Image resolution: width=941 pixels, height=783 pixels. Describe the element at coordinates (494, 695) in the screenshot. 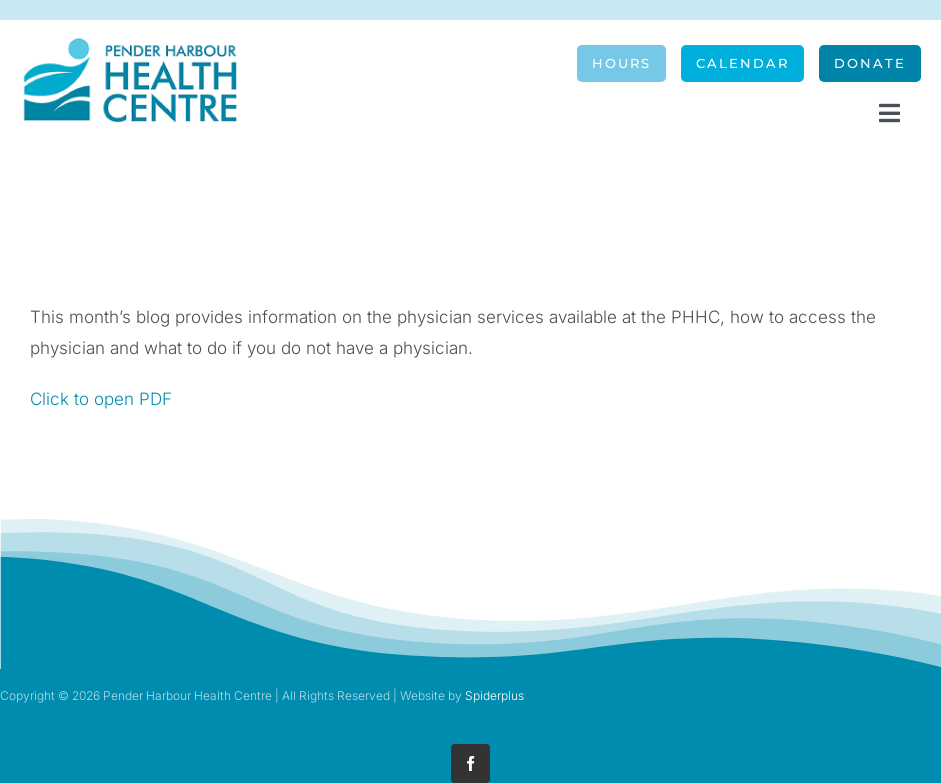

I see `Spiderplus` at that location.